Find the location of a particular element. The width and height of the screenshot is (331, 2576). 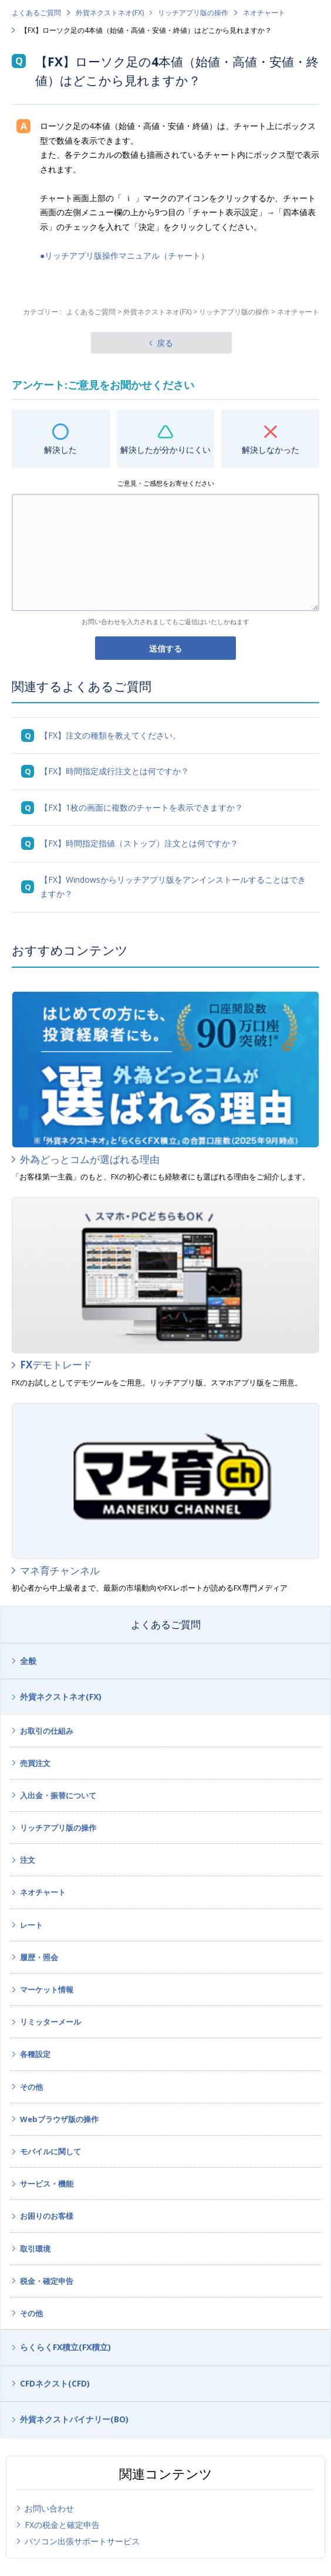

売買注文 is located at coordinates (35, 1763).